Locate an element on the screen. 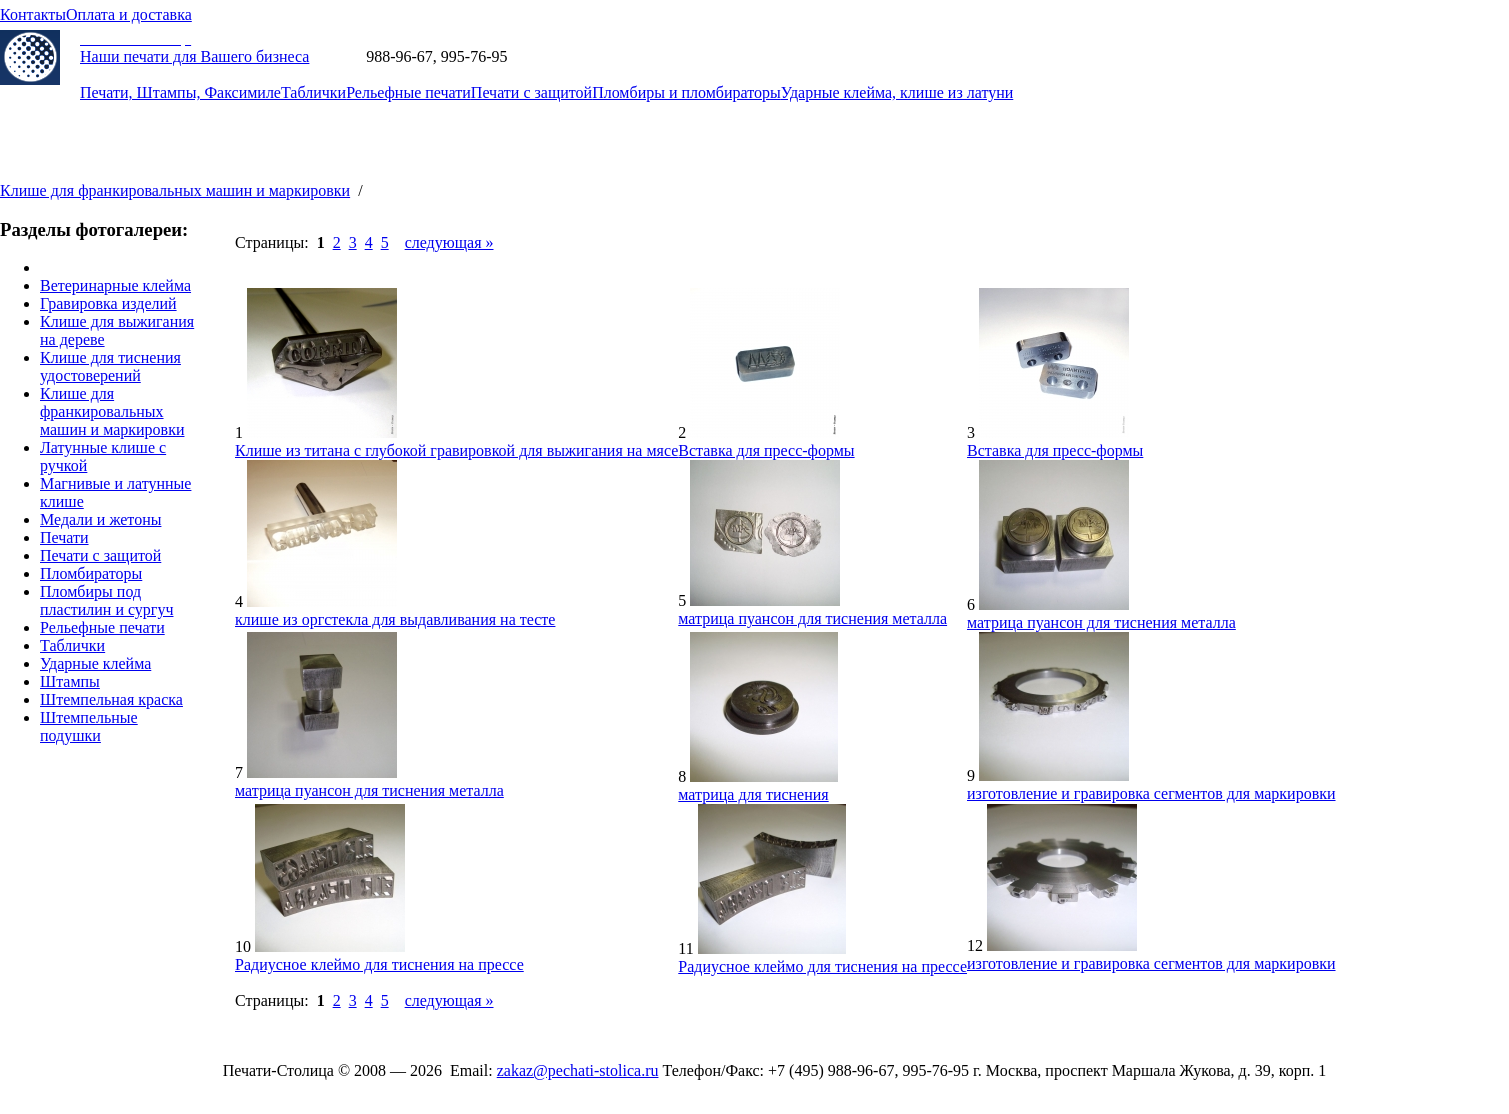 Image resolution: width=1509 pixels, height=1114 pixels. Вставка для пресс-формы is located at coordinates (766, 450).